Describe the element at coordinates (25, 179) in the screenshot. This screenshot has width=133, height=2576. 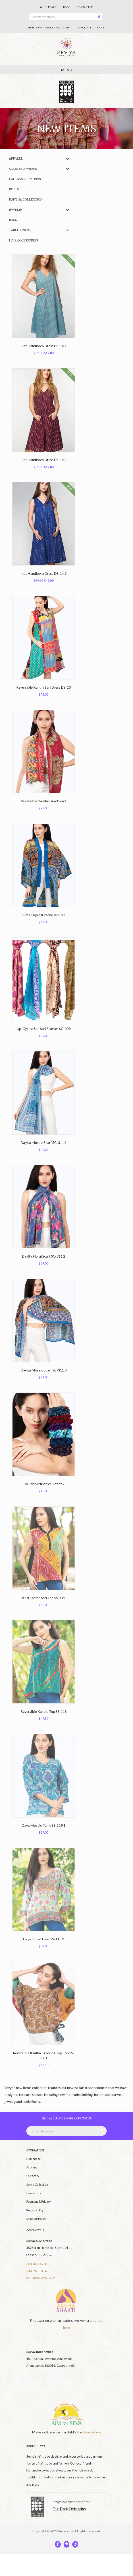
I see `Caftans & Kimonos` at that location.